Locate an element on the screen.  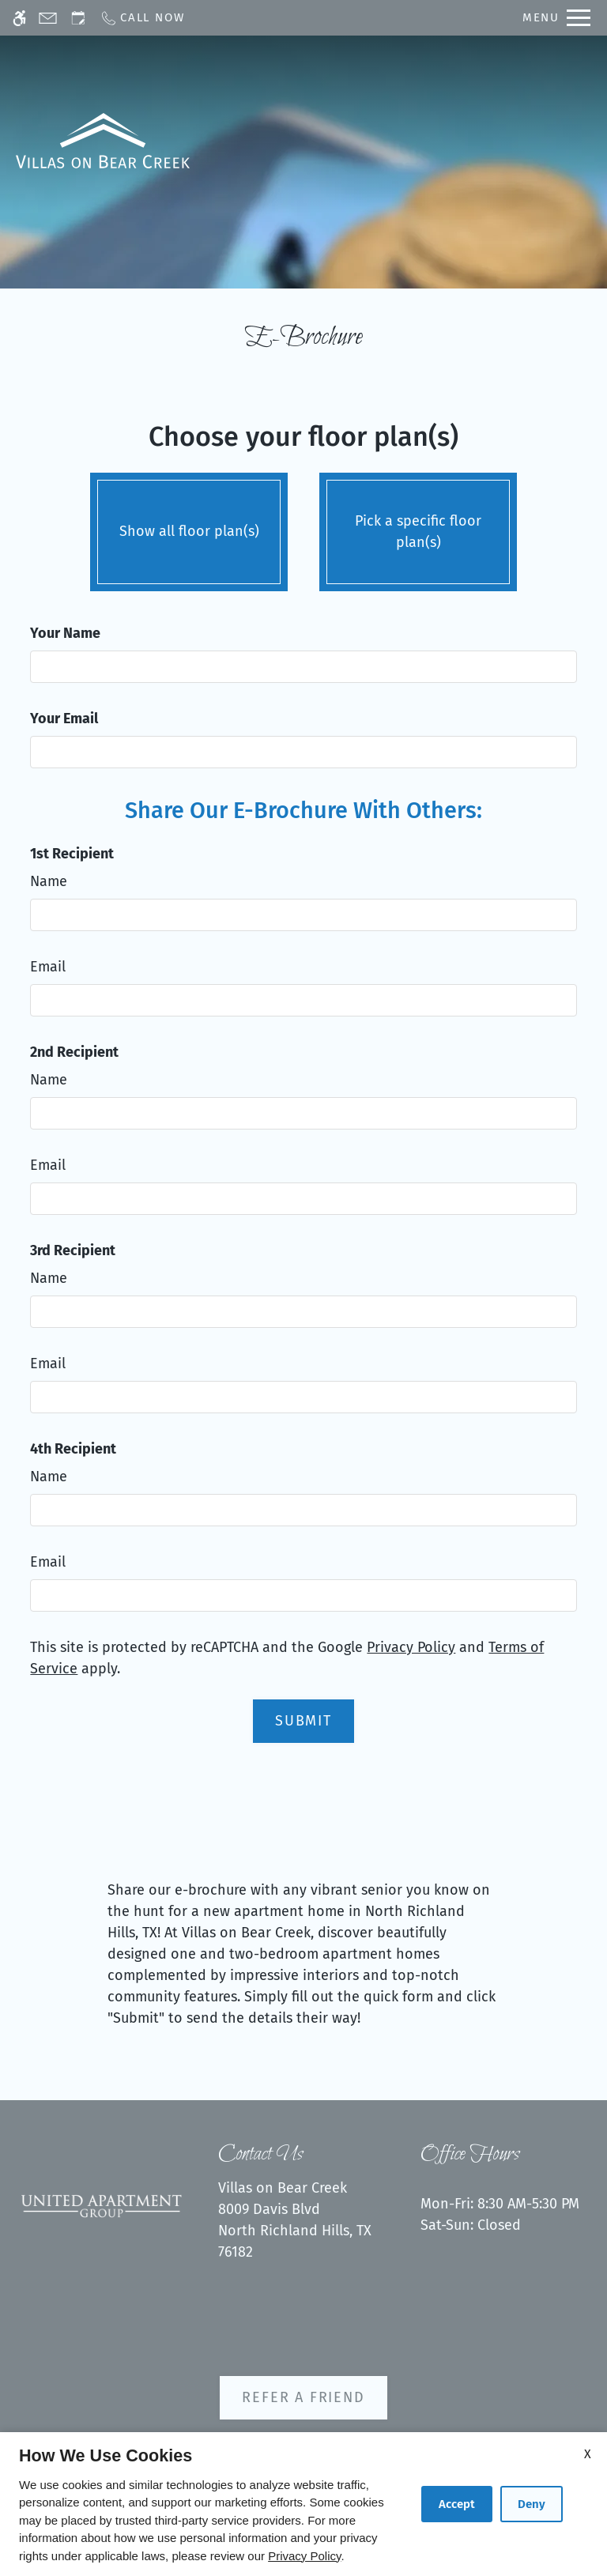
[Call now] is located at coordinates (142, 18).